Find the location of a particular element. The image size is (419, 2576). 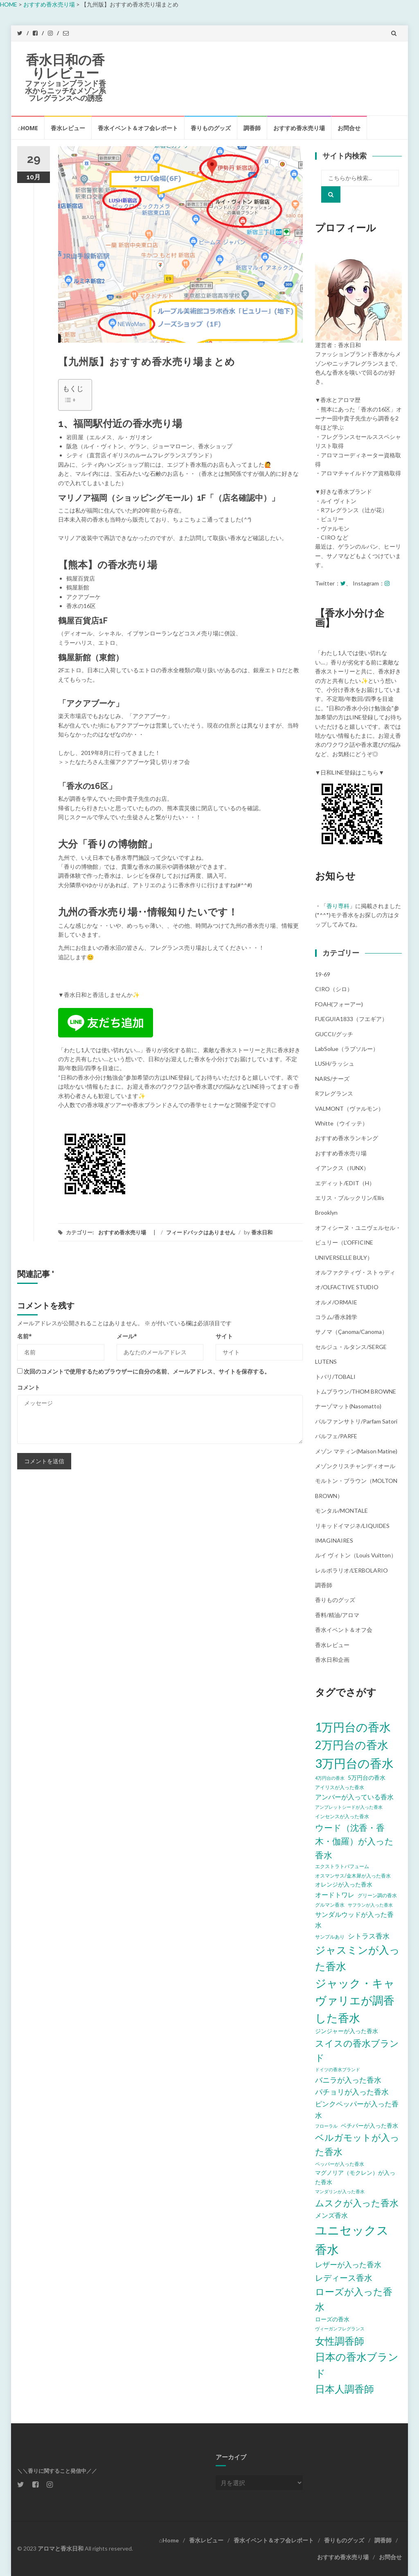

グルマン香水 [グルマン香水 (5個の項目)] is located at coordinates (330, 1905).